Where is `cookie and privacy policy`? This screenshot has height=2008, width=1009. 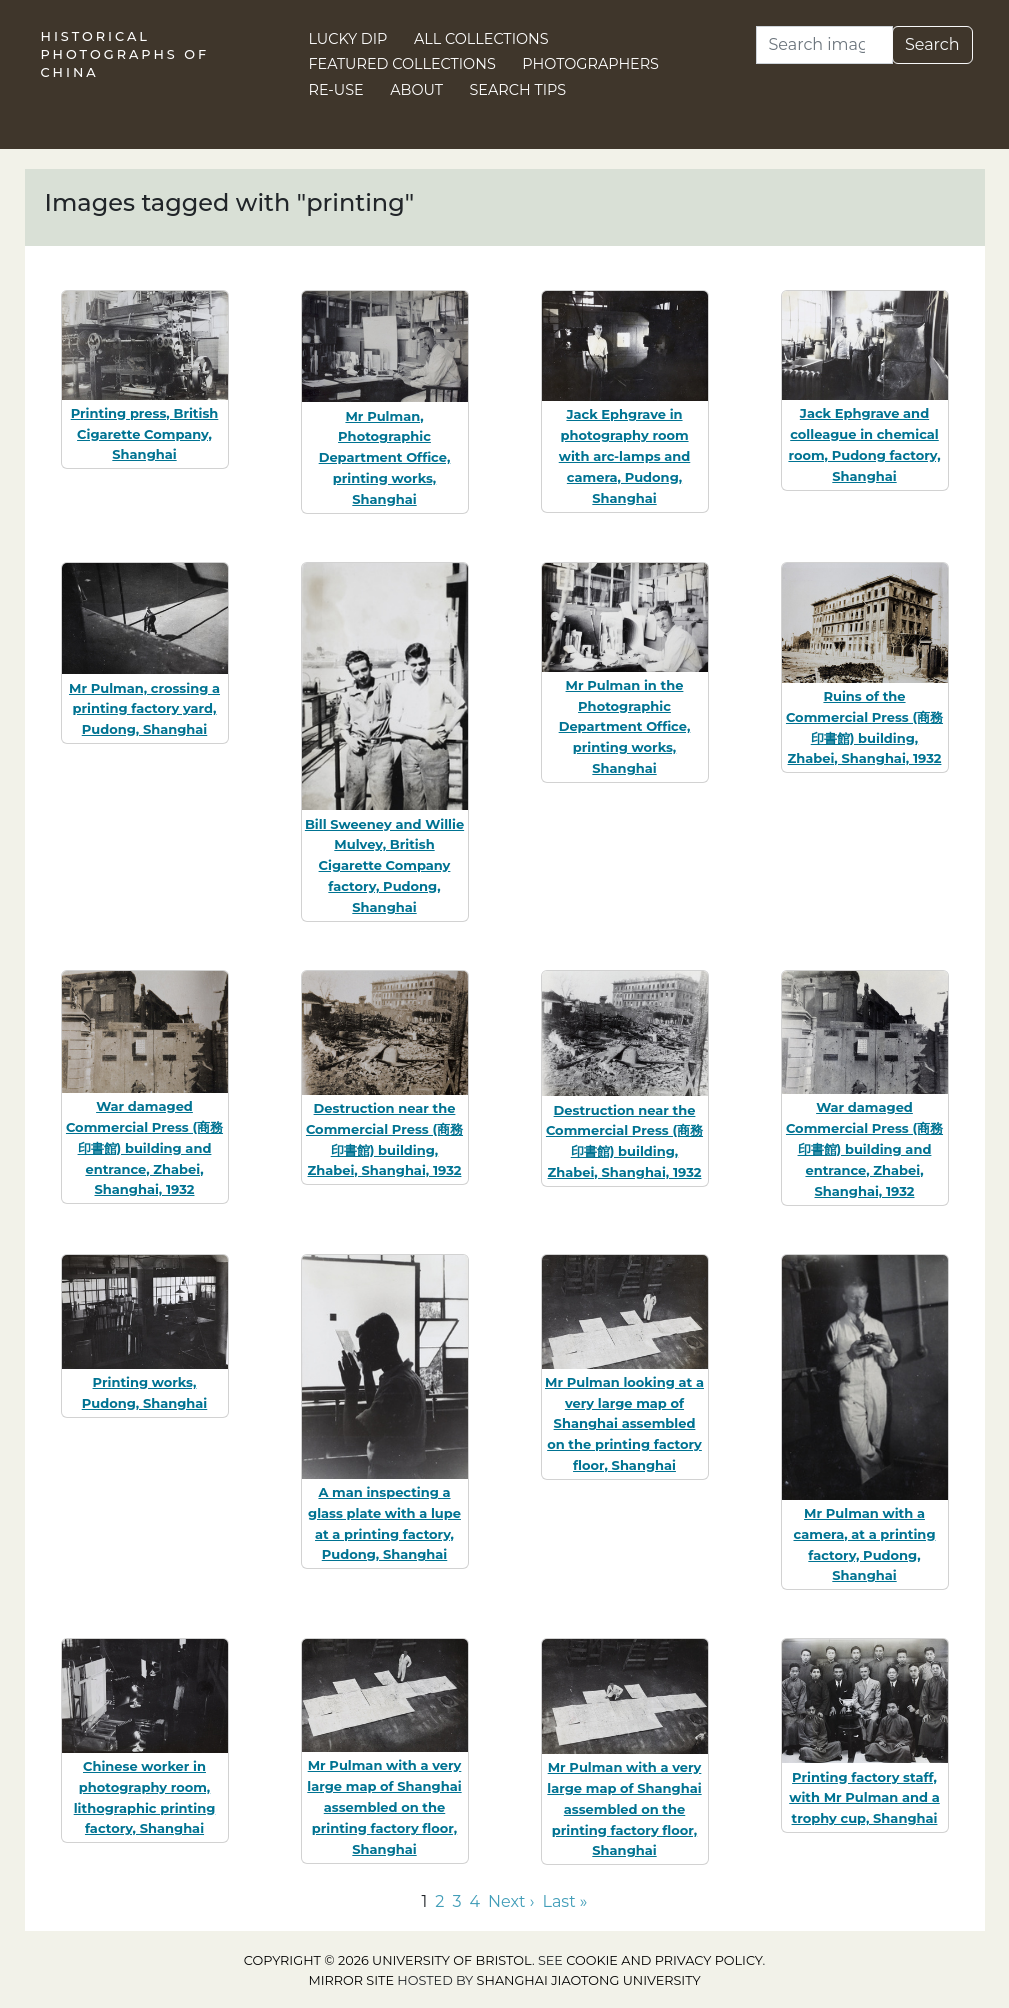
cookie and privacy policy is located at coordinates (664, 1960).